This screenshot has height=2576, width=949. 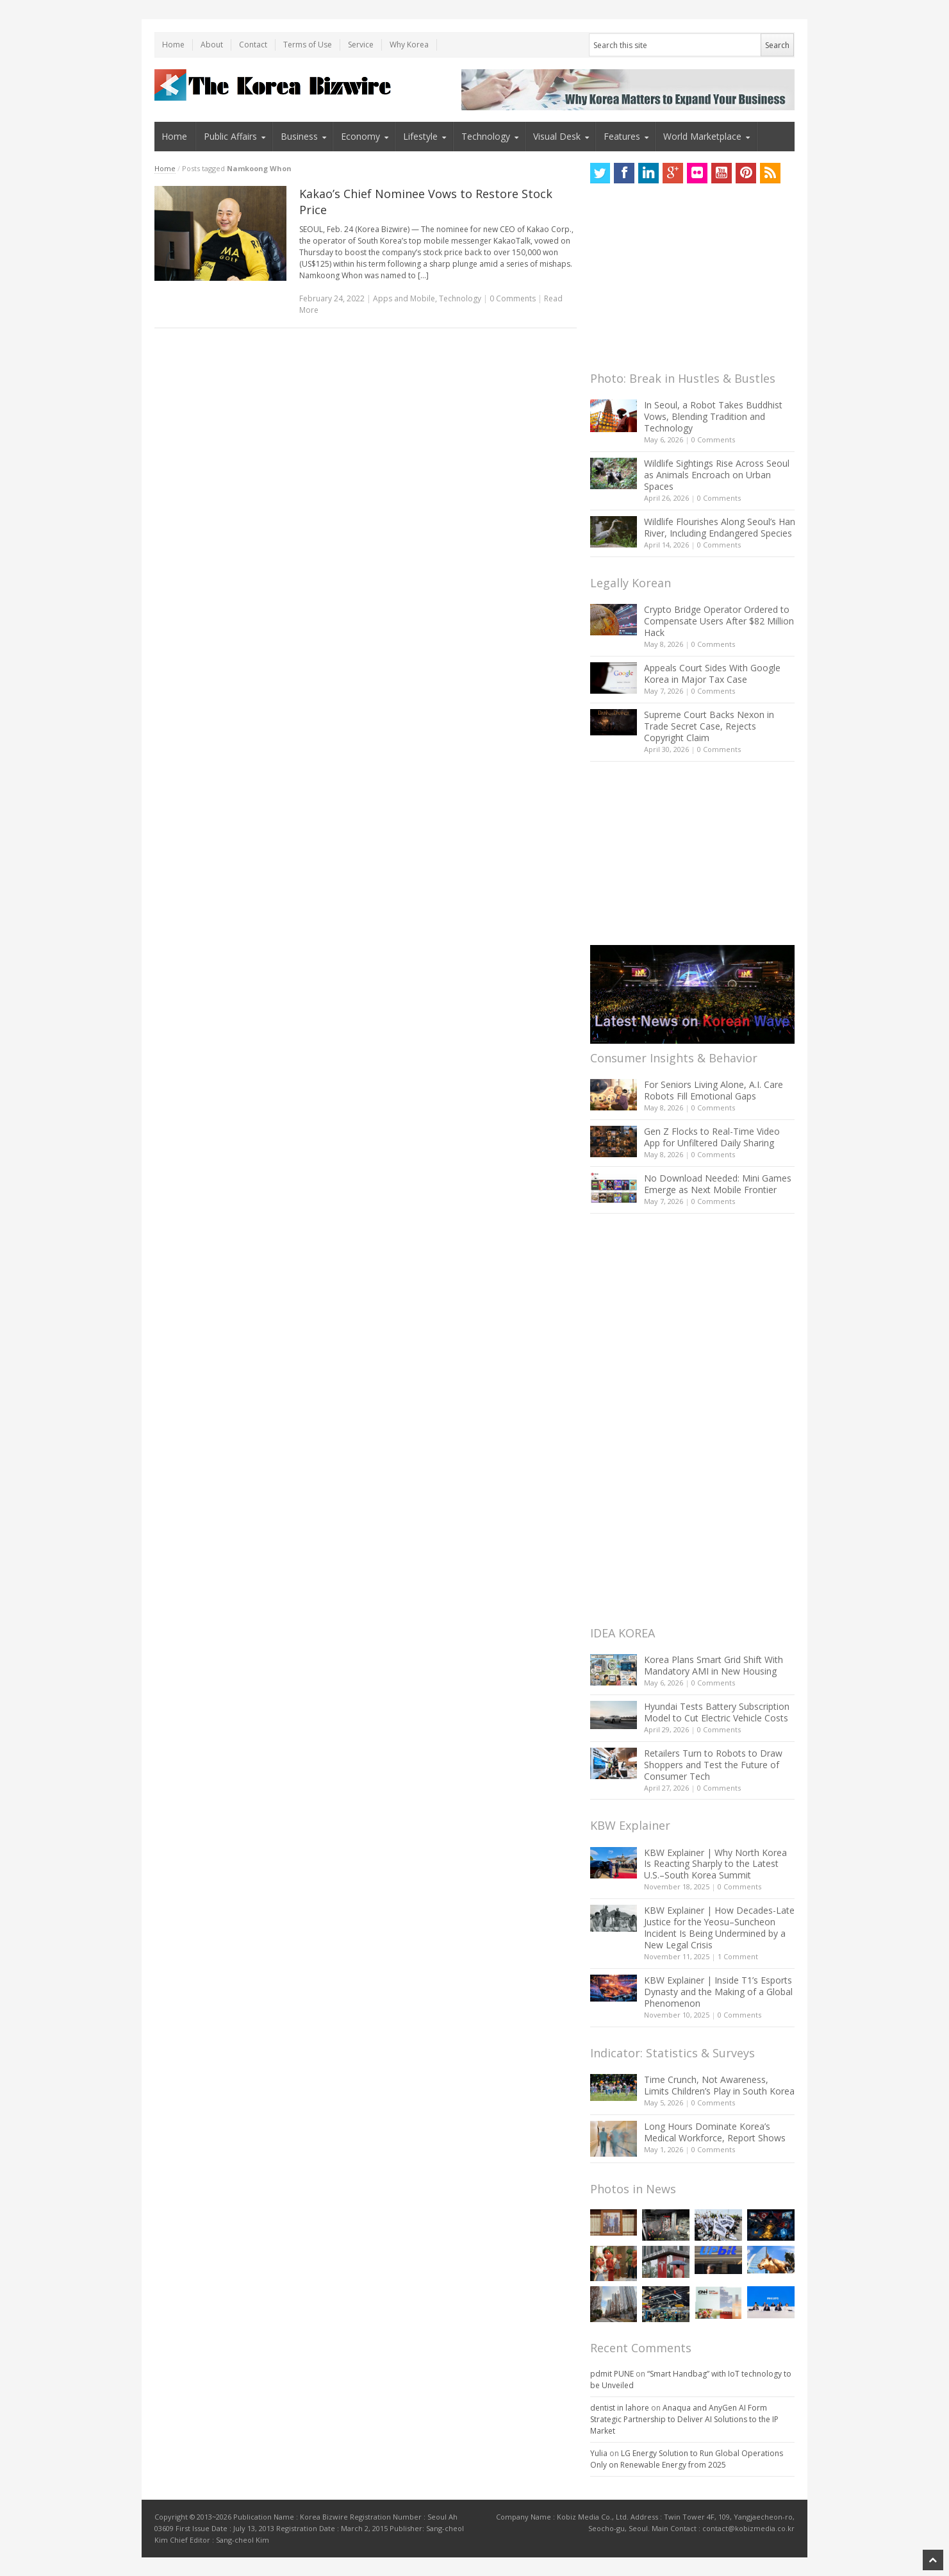 What do you see at coordinates (718, 1991) in the screenshot?
I see `KBW Explainer | Inside T1’s Esports Dynasty and the Making of a Global Phenomenon` at bounding box center [718, 1991].